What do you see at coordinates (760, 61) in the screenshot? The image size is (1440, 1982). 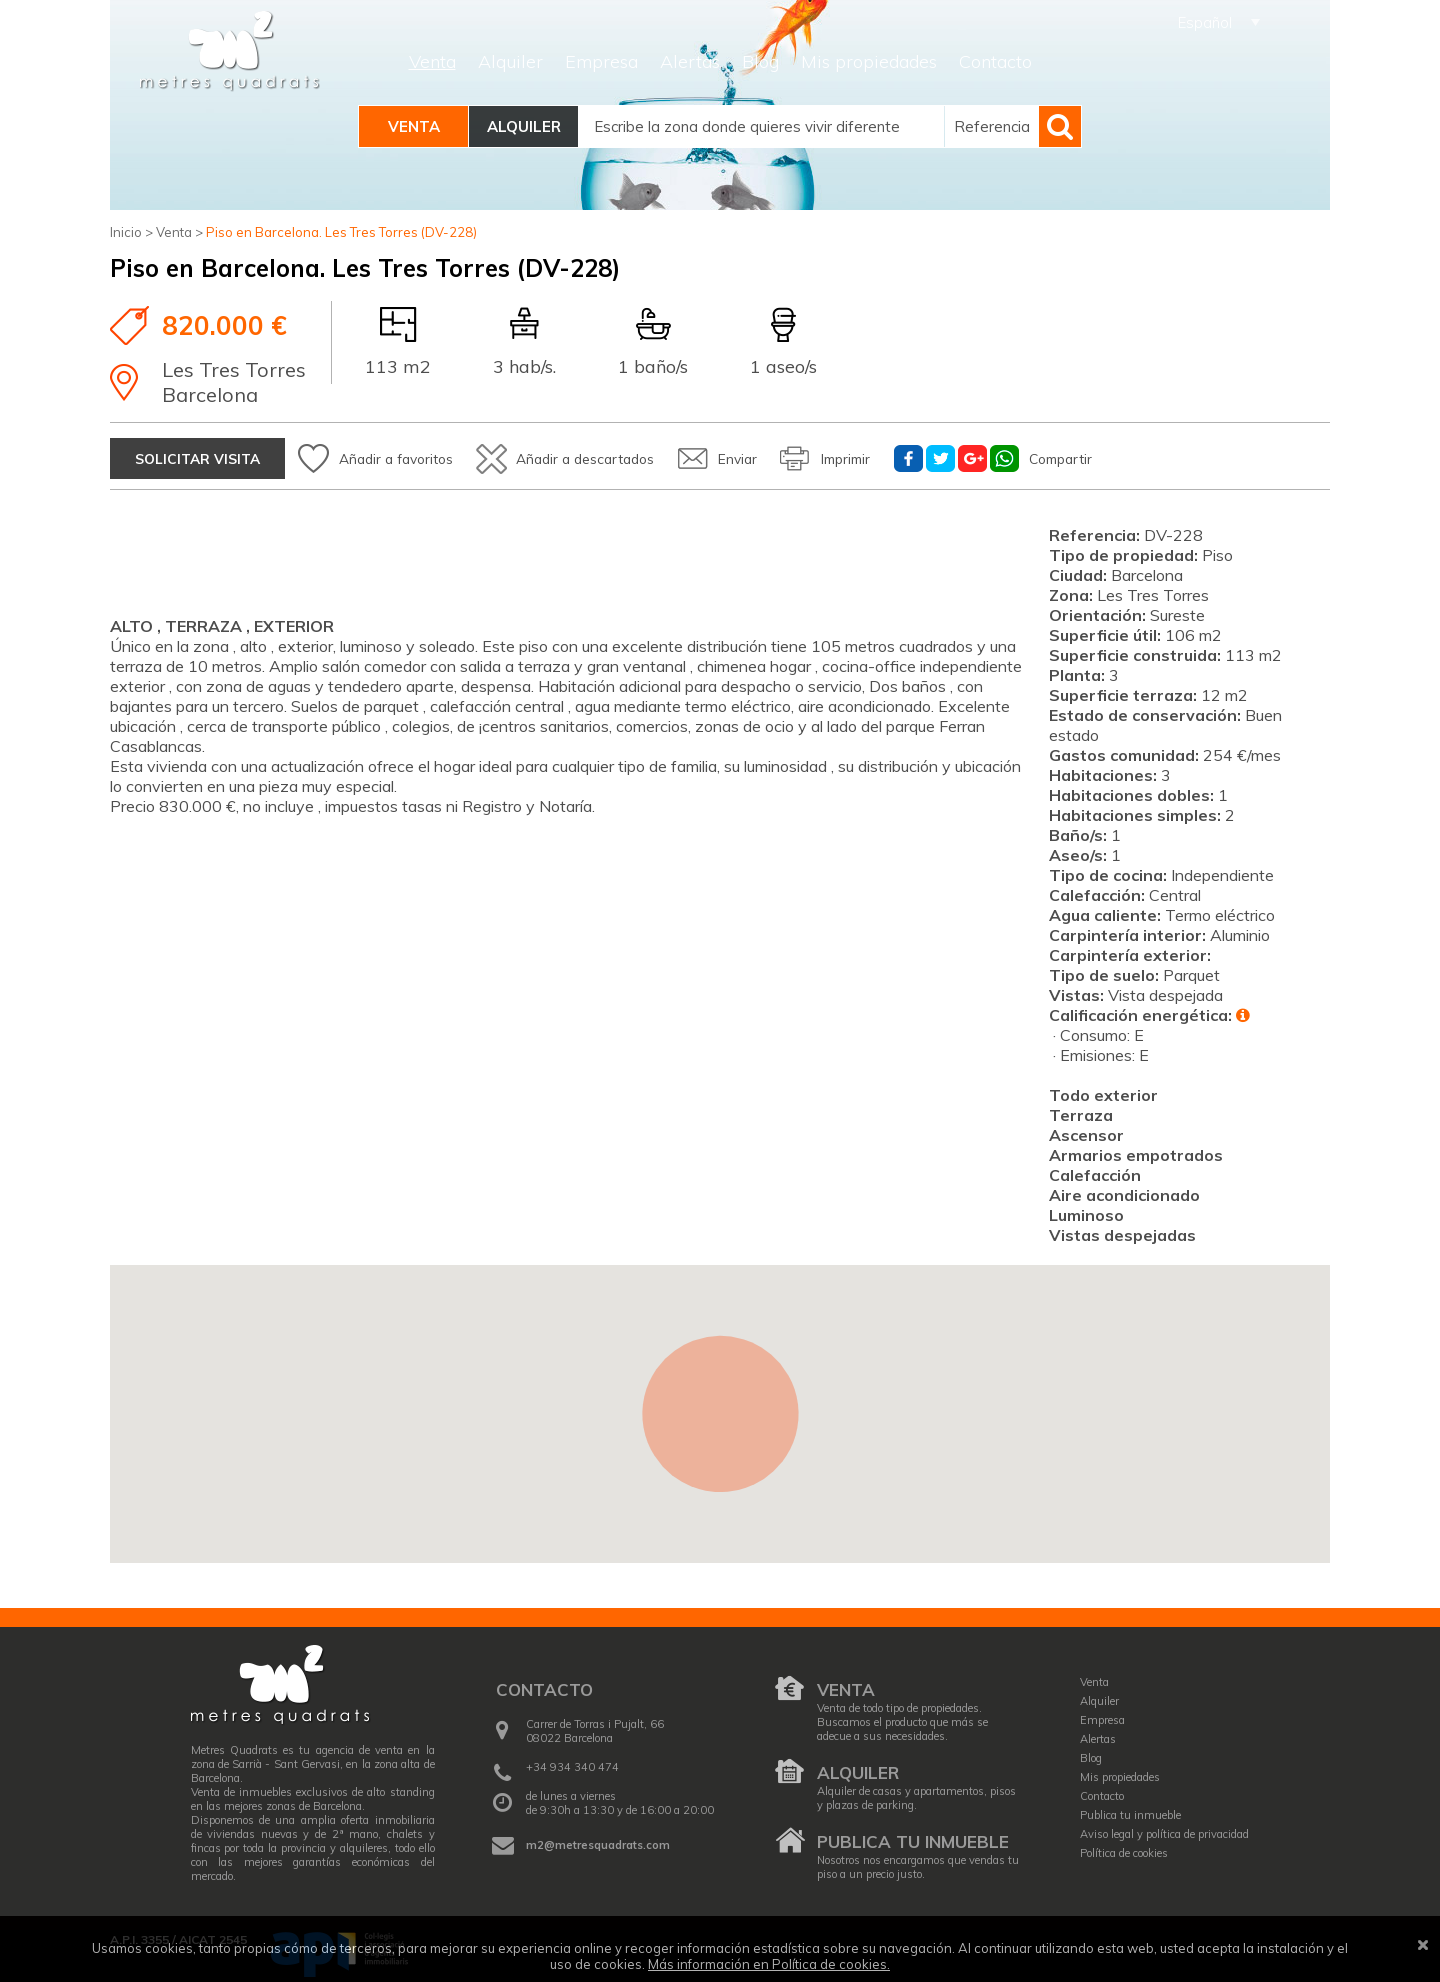 I see `Blog` at bounding box center [760, 61].